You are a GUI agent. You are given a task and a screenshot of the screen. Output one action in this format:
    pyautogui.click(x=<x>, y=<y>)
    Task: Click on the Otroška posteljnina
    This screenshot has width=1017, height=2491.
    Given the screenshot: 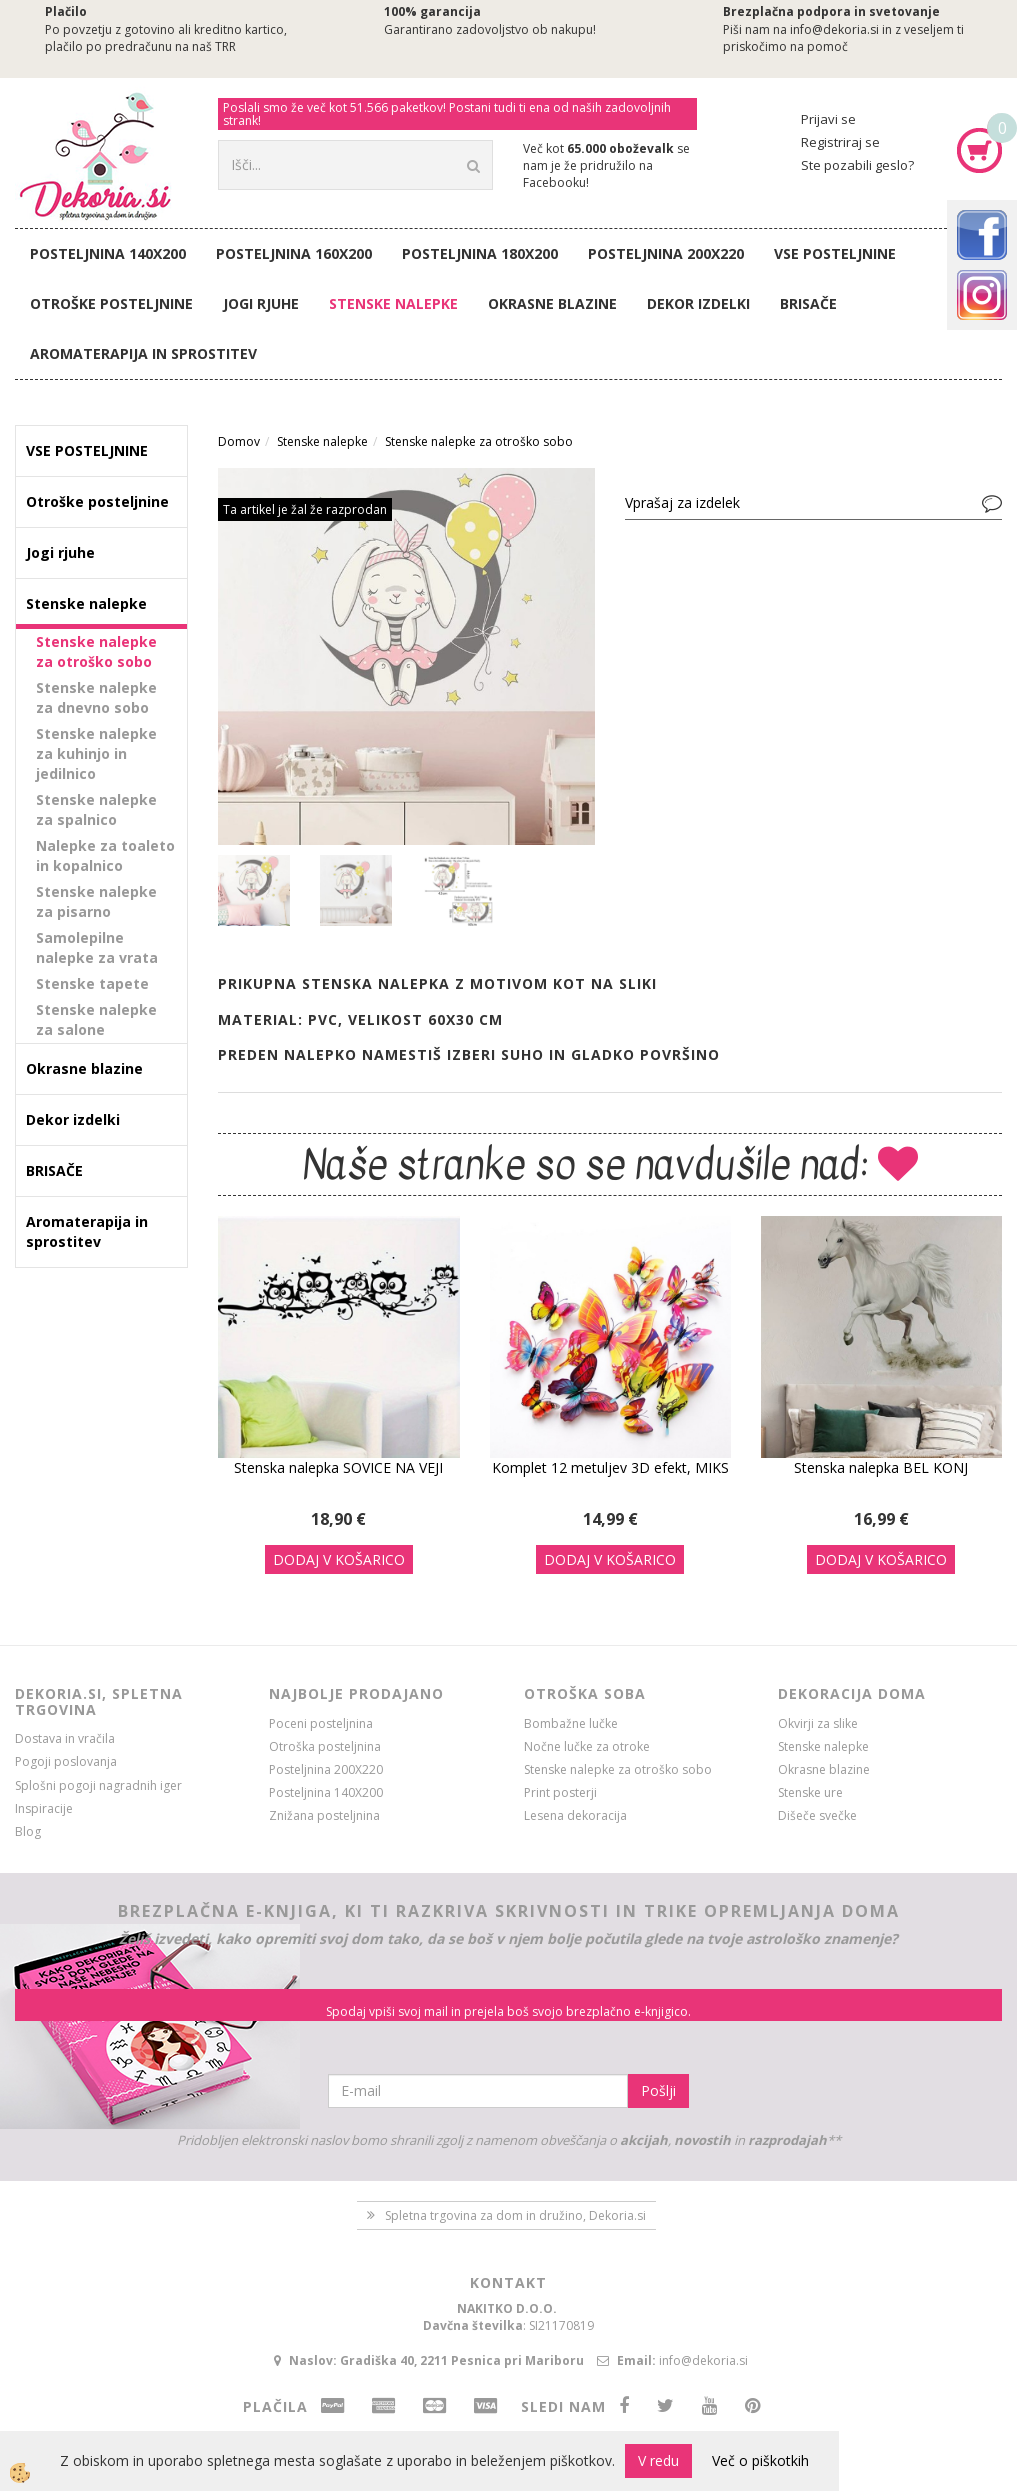 What is the action you would take?
    pyautogui.click(x=325, y=1746)
    